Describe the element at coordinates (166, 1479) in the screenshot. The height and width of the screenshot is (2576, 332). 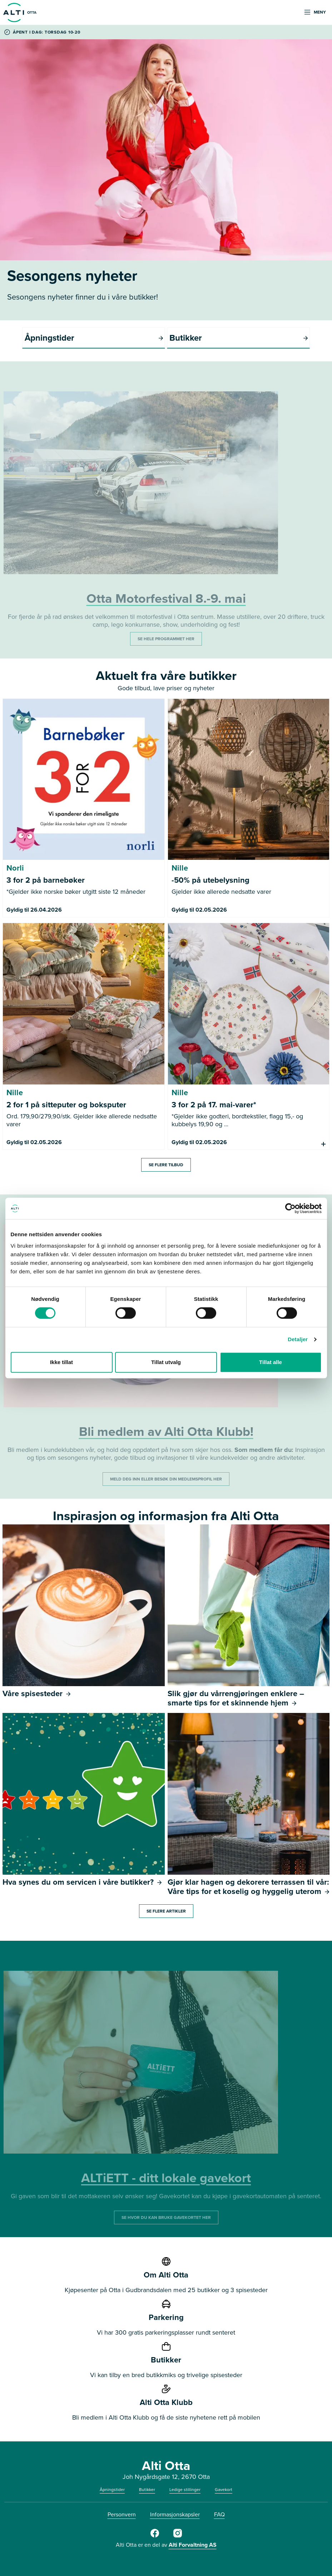
I see `MELD DEG INN ELLER BESØK DIN MEDLEMSPROFIL HER` at that location.